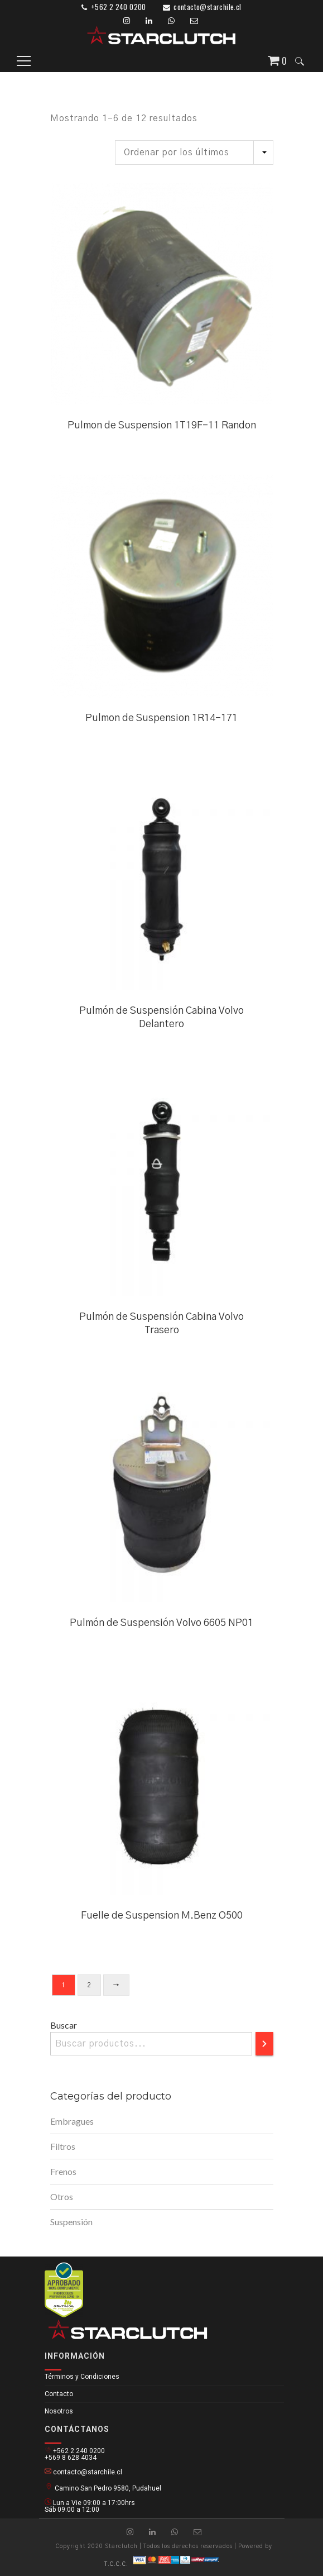  What do you see at coordinates (118, 6) in the screenshot?
I see `+562 2 240 0200` at bounding box center [118, 6].